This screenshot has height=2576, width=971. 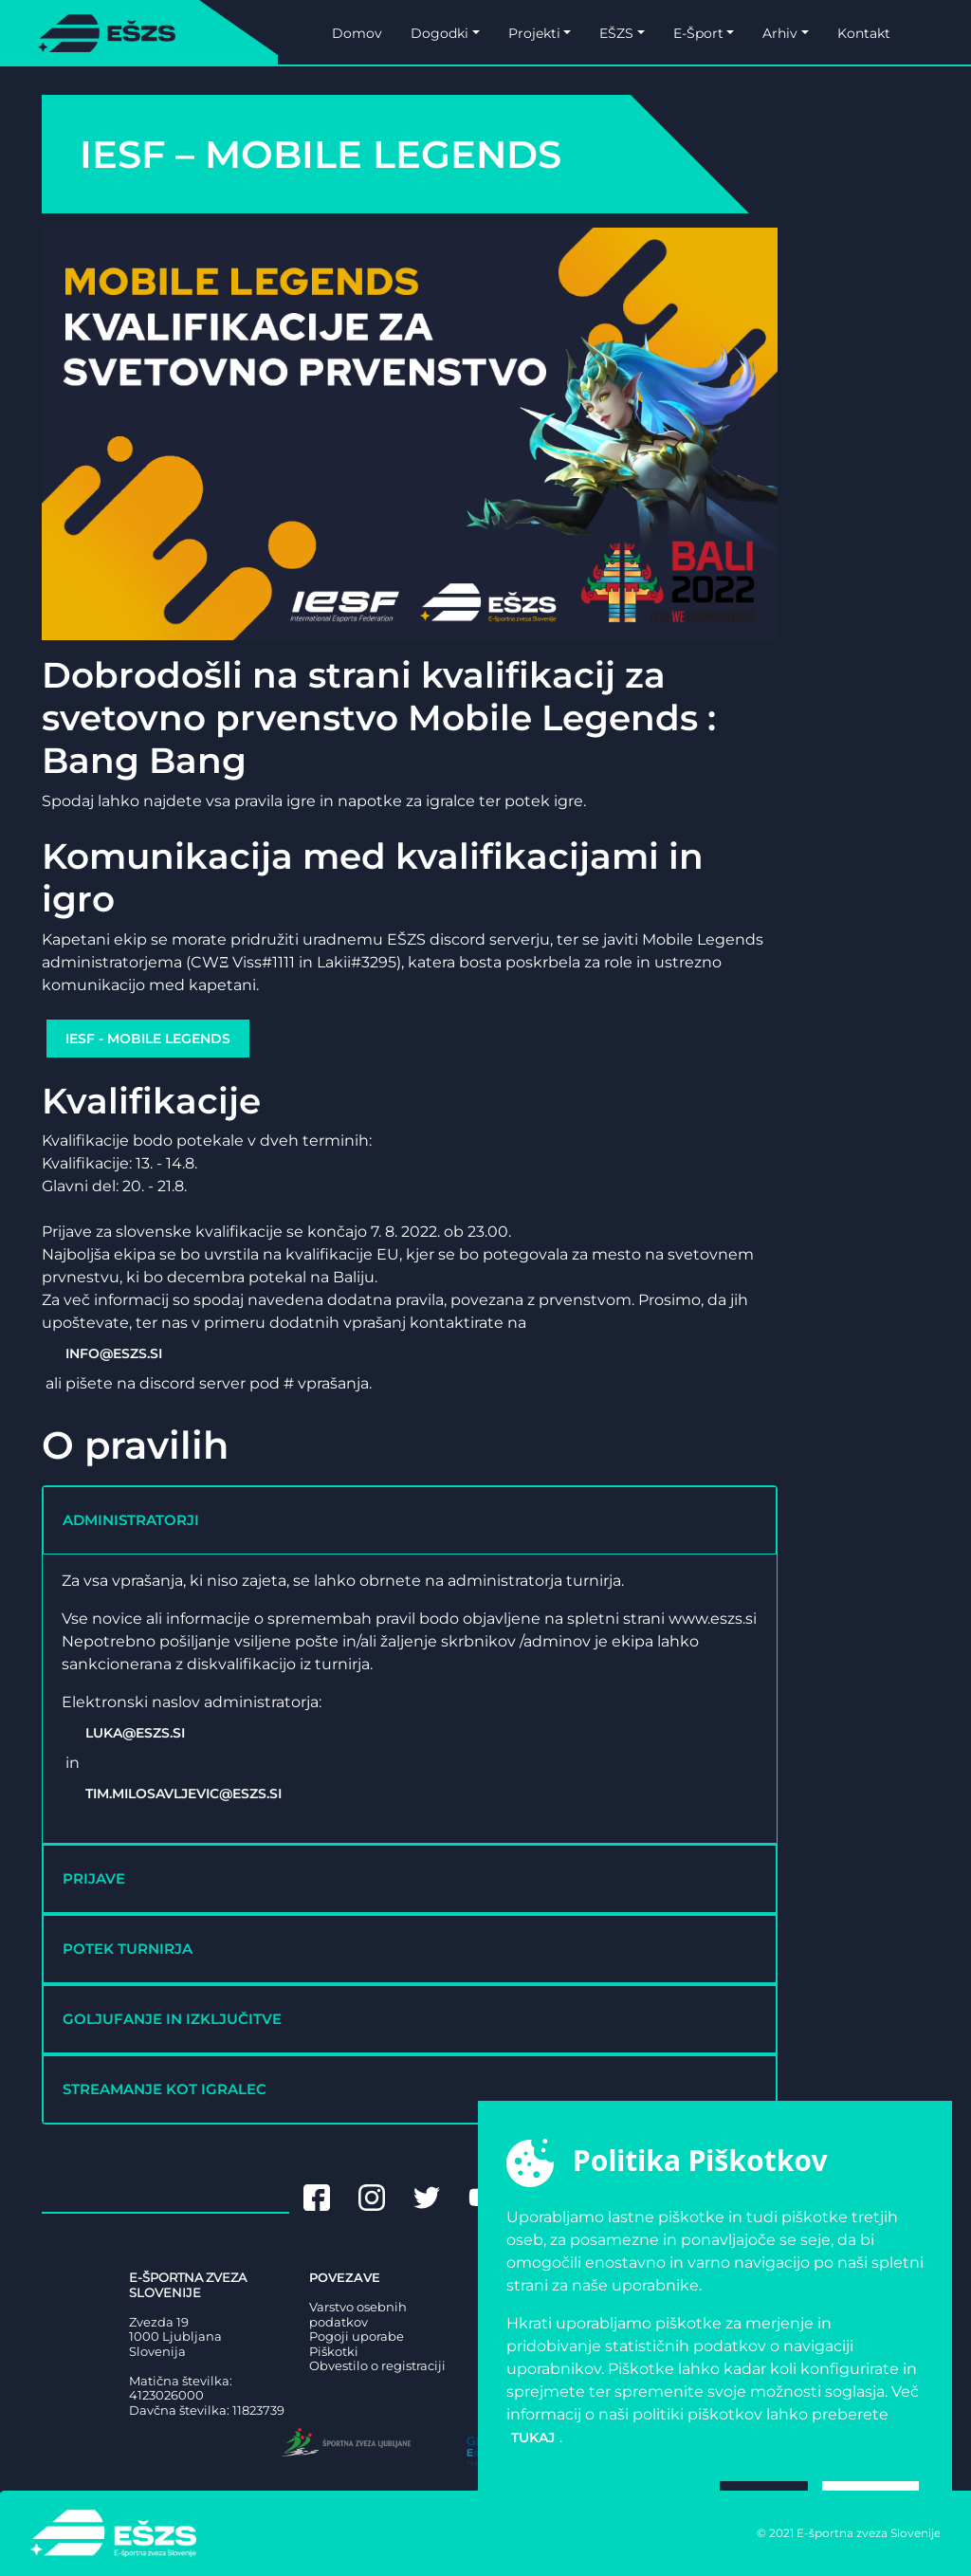 What do you see at coordinates (534, 33) in the screenshot?
I see `Projekti` at bounding box center [534, 33].